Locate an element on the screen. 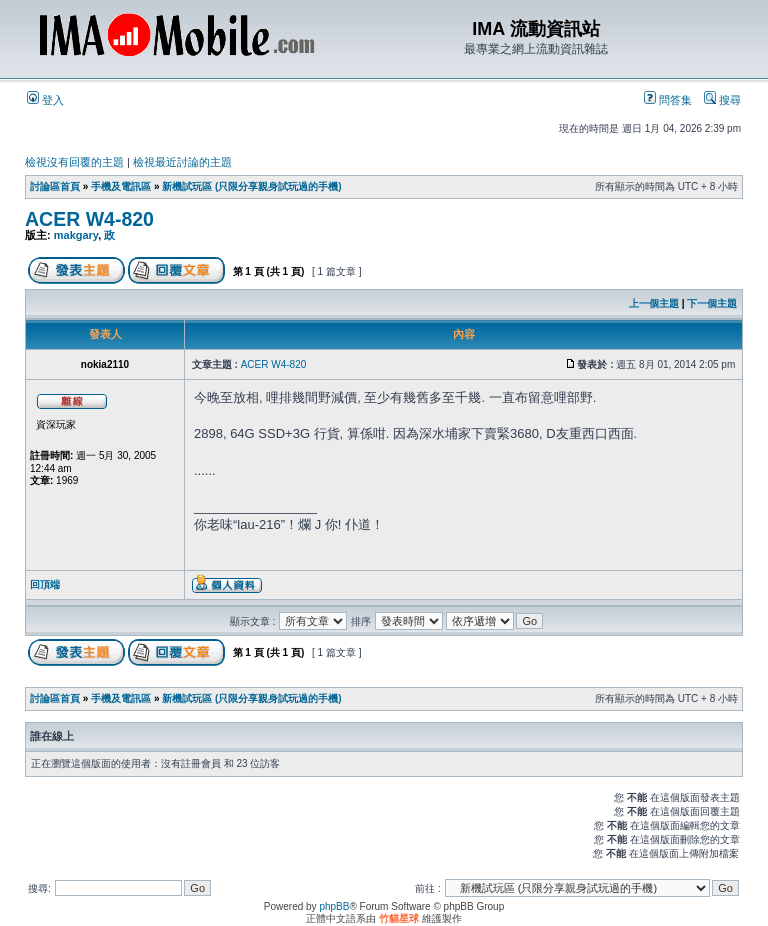 The width and height of the screenshot is (768, 926). 上一個主題 is located at coordinates (654, 303).